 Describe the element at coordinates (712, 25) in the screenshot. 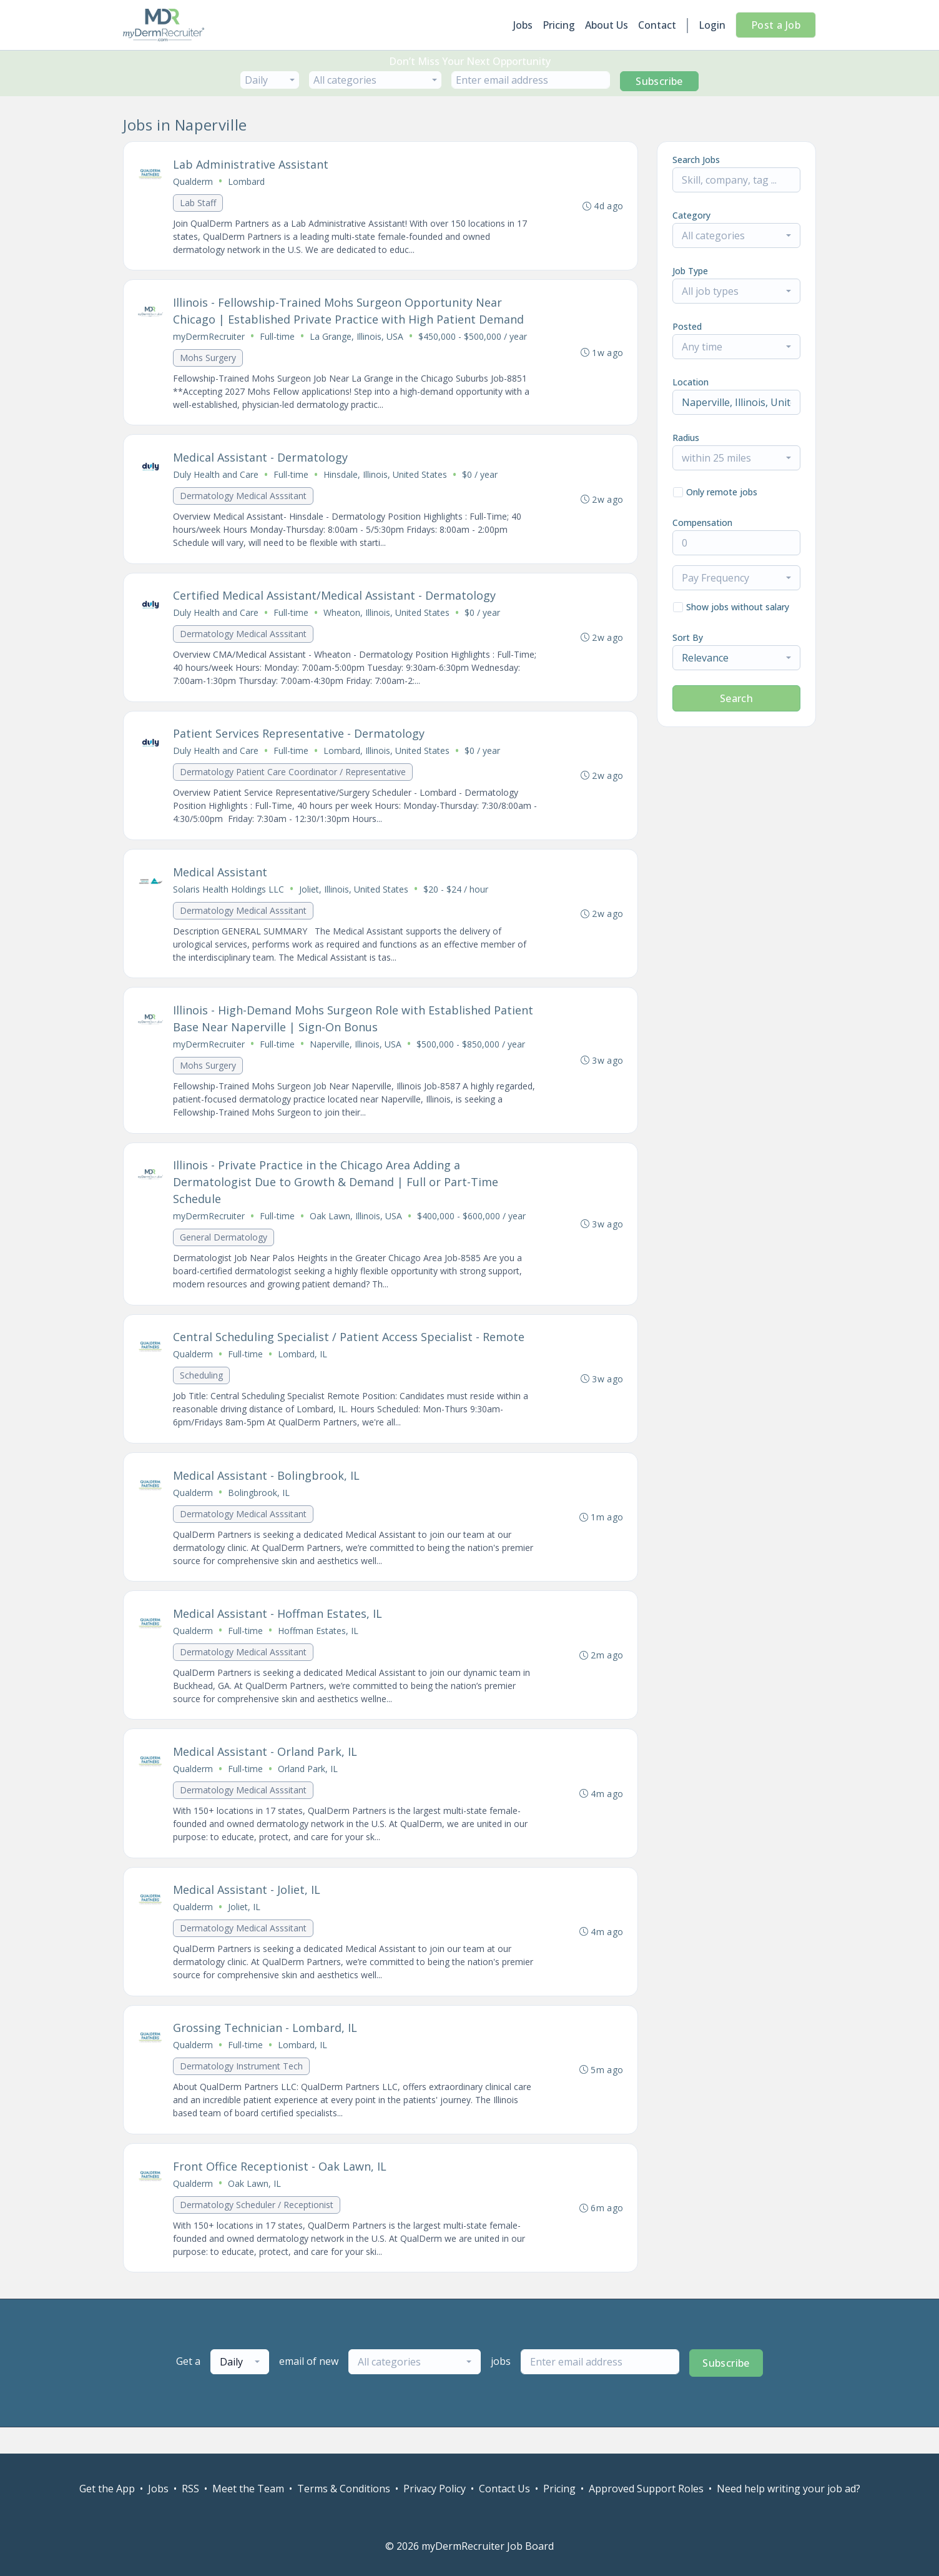

I see `Login` at that location.